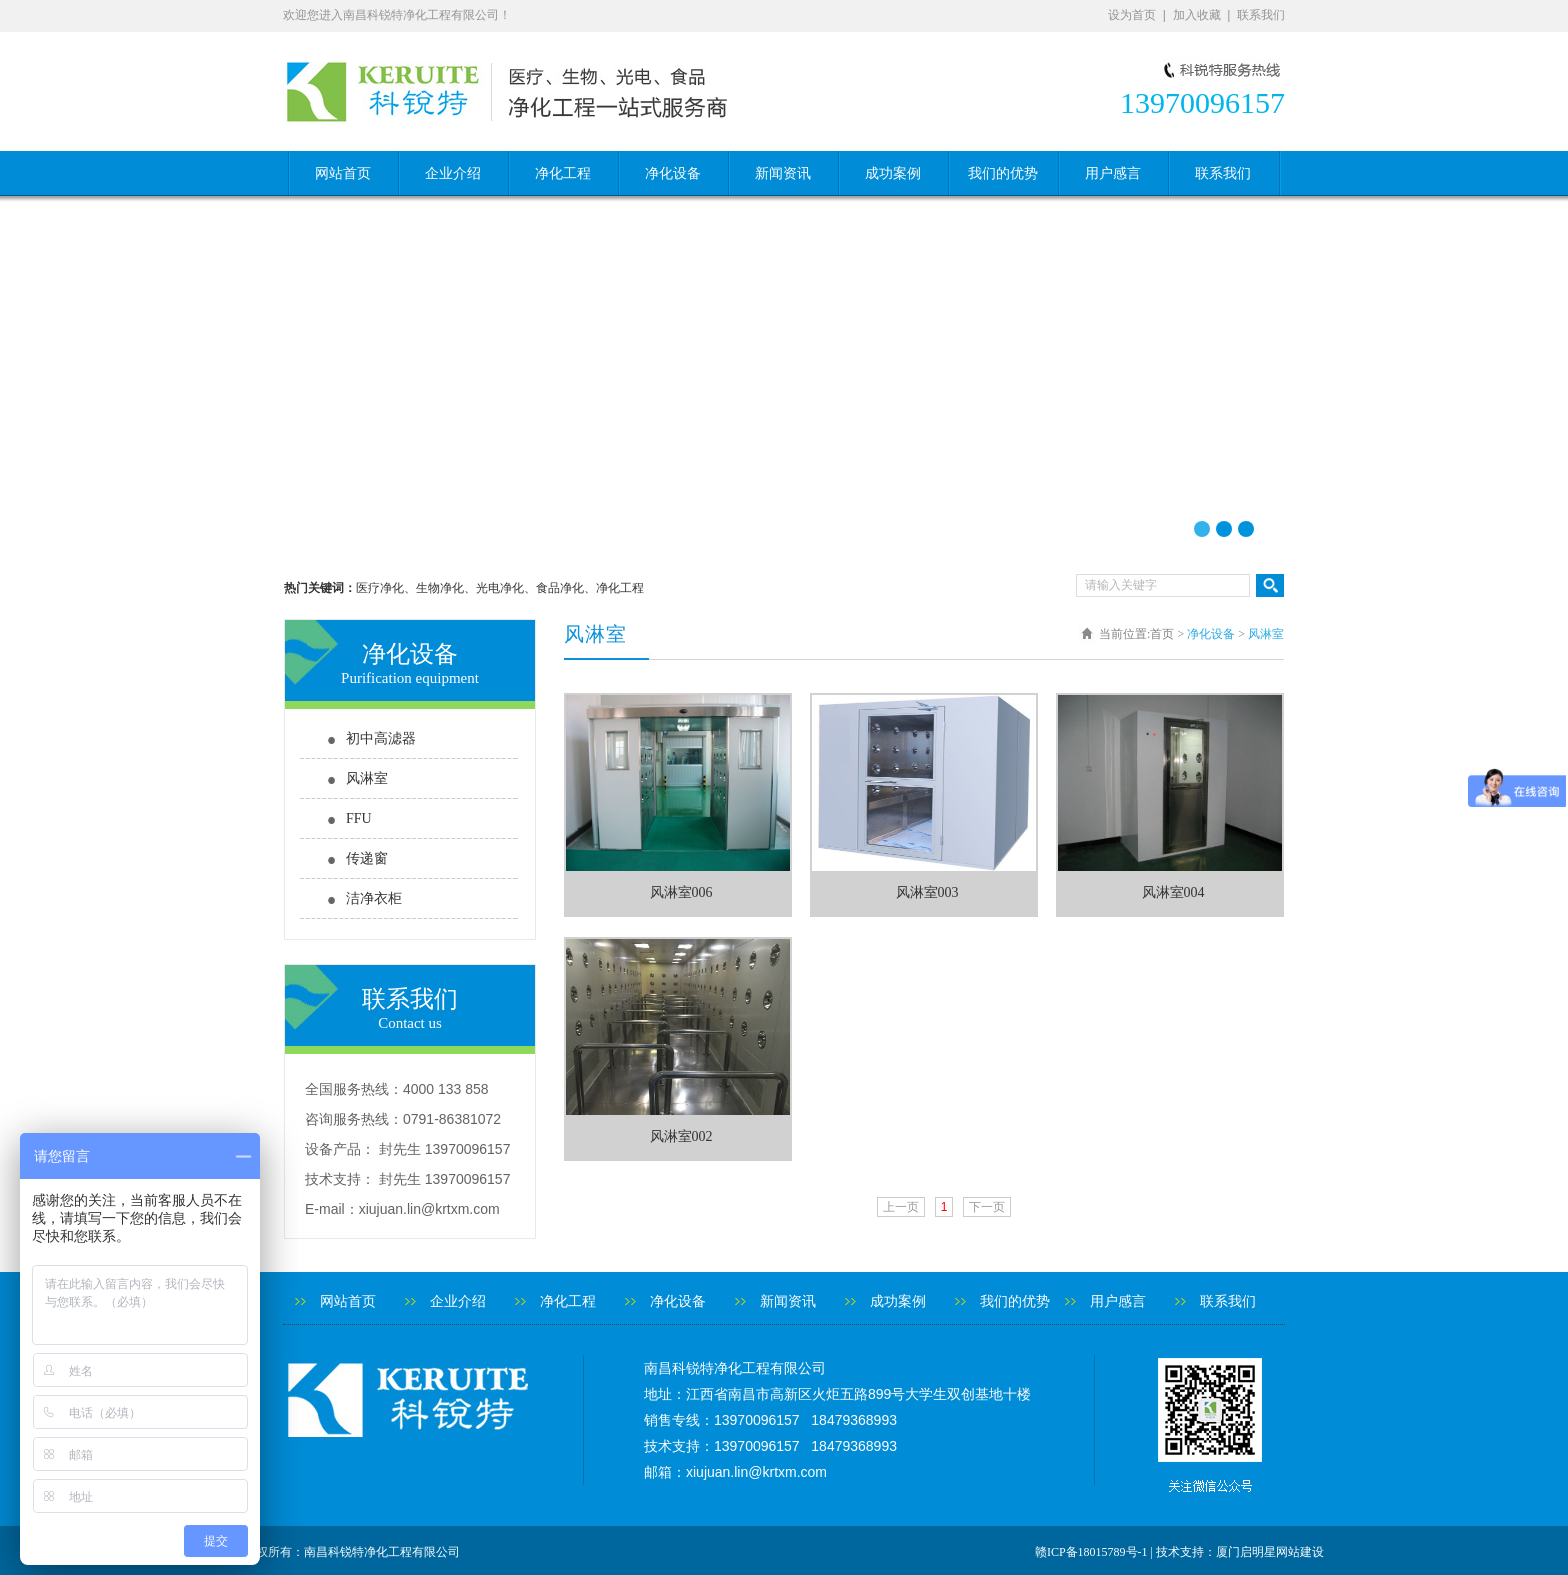 This screenshot has height=1575, width=1568. I want to click on 新闻资讯, so click(783, 173).